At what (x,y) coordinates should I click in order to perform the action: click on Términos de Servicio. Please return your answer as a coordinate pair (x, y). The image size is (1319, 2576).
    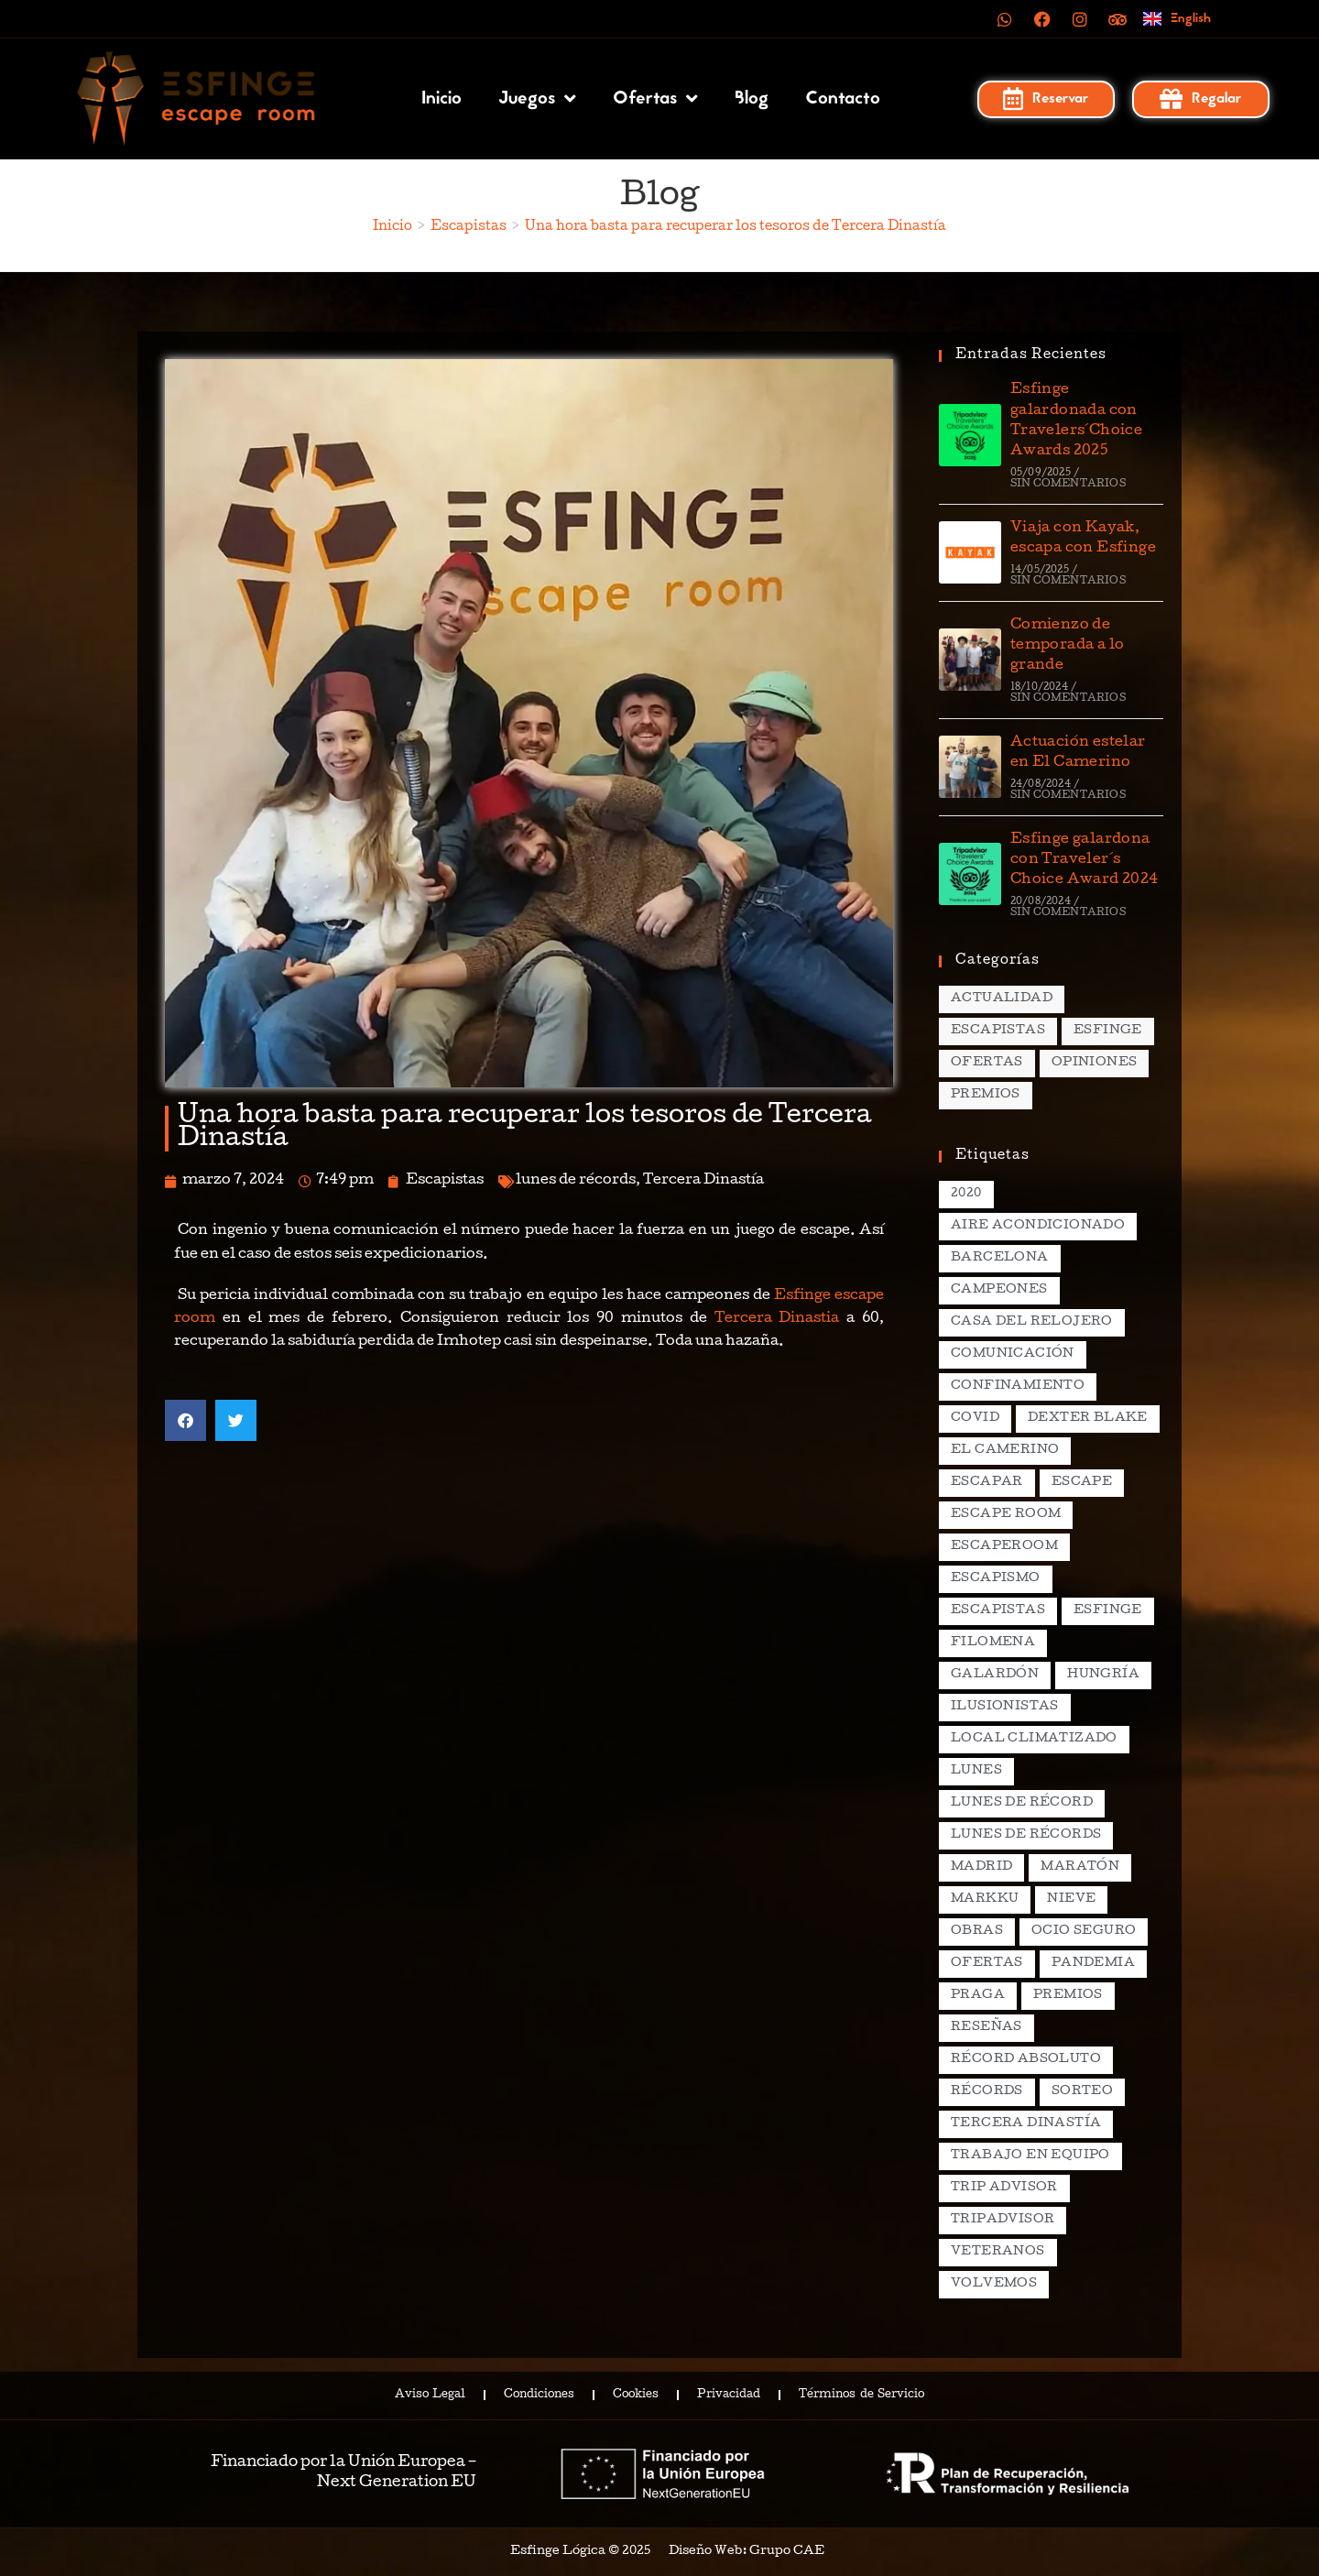
    Looking at the image, I should click on (861, 2395).